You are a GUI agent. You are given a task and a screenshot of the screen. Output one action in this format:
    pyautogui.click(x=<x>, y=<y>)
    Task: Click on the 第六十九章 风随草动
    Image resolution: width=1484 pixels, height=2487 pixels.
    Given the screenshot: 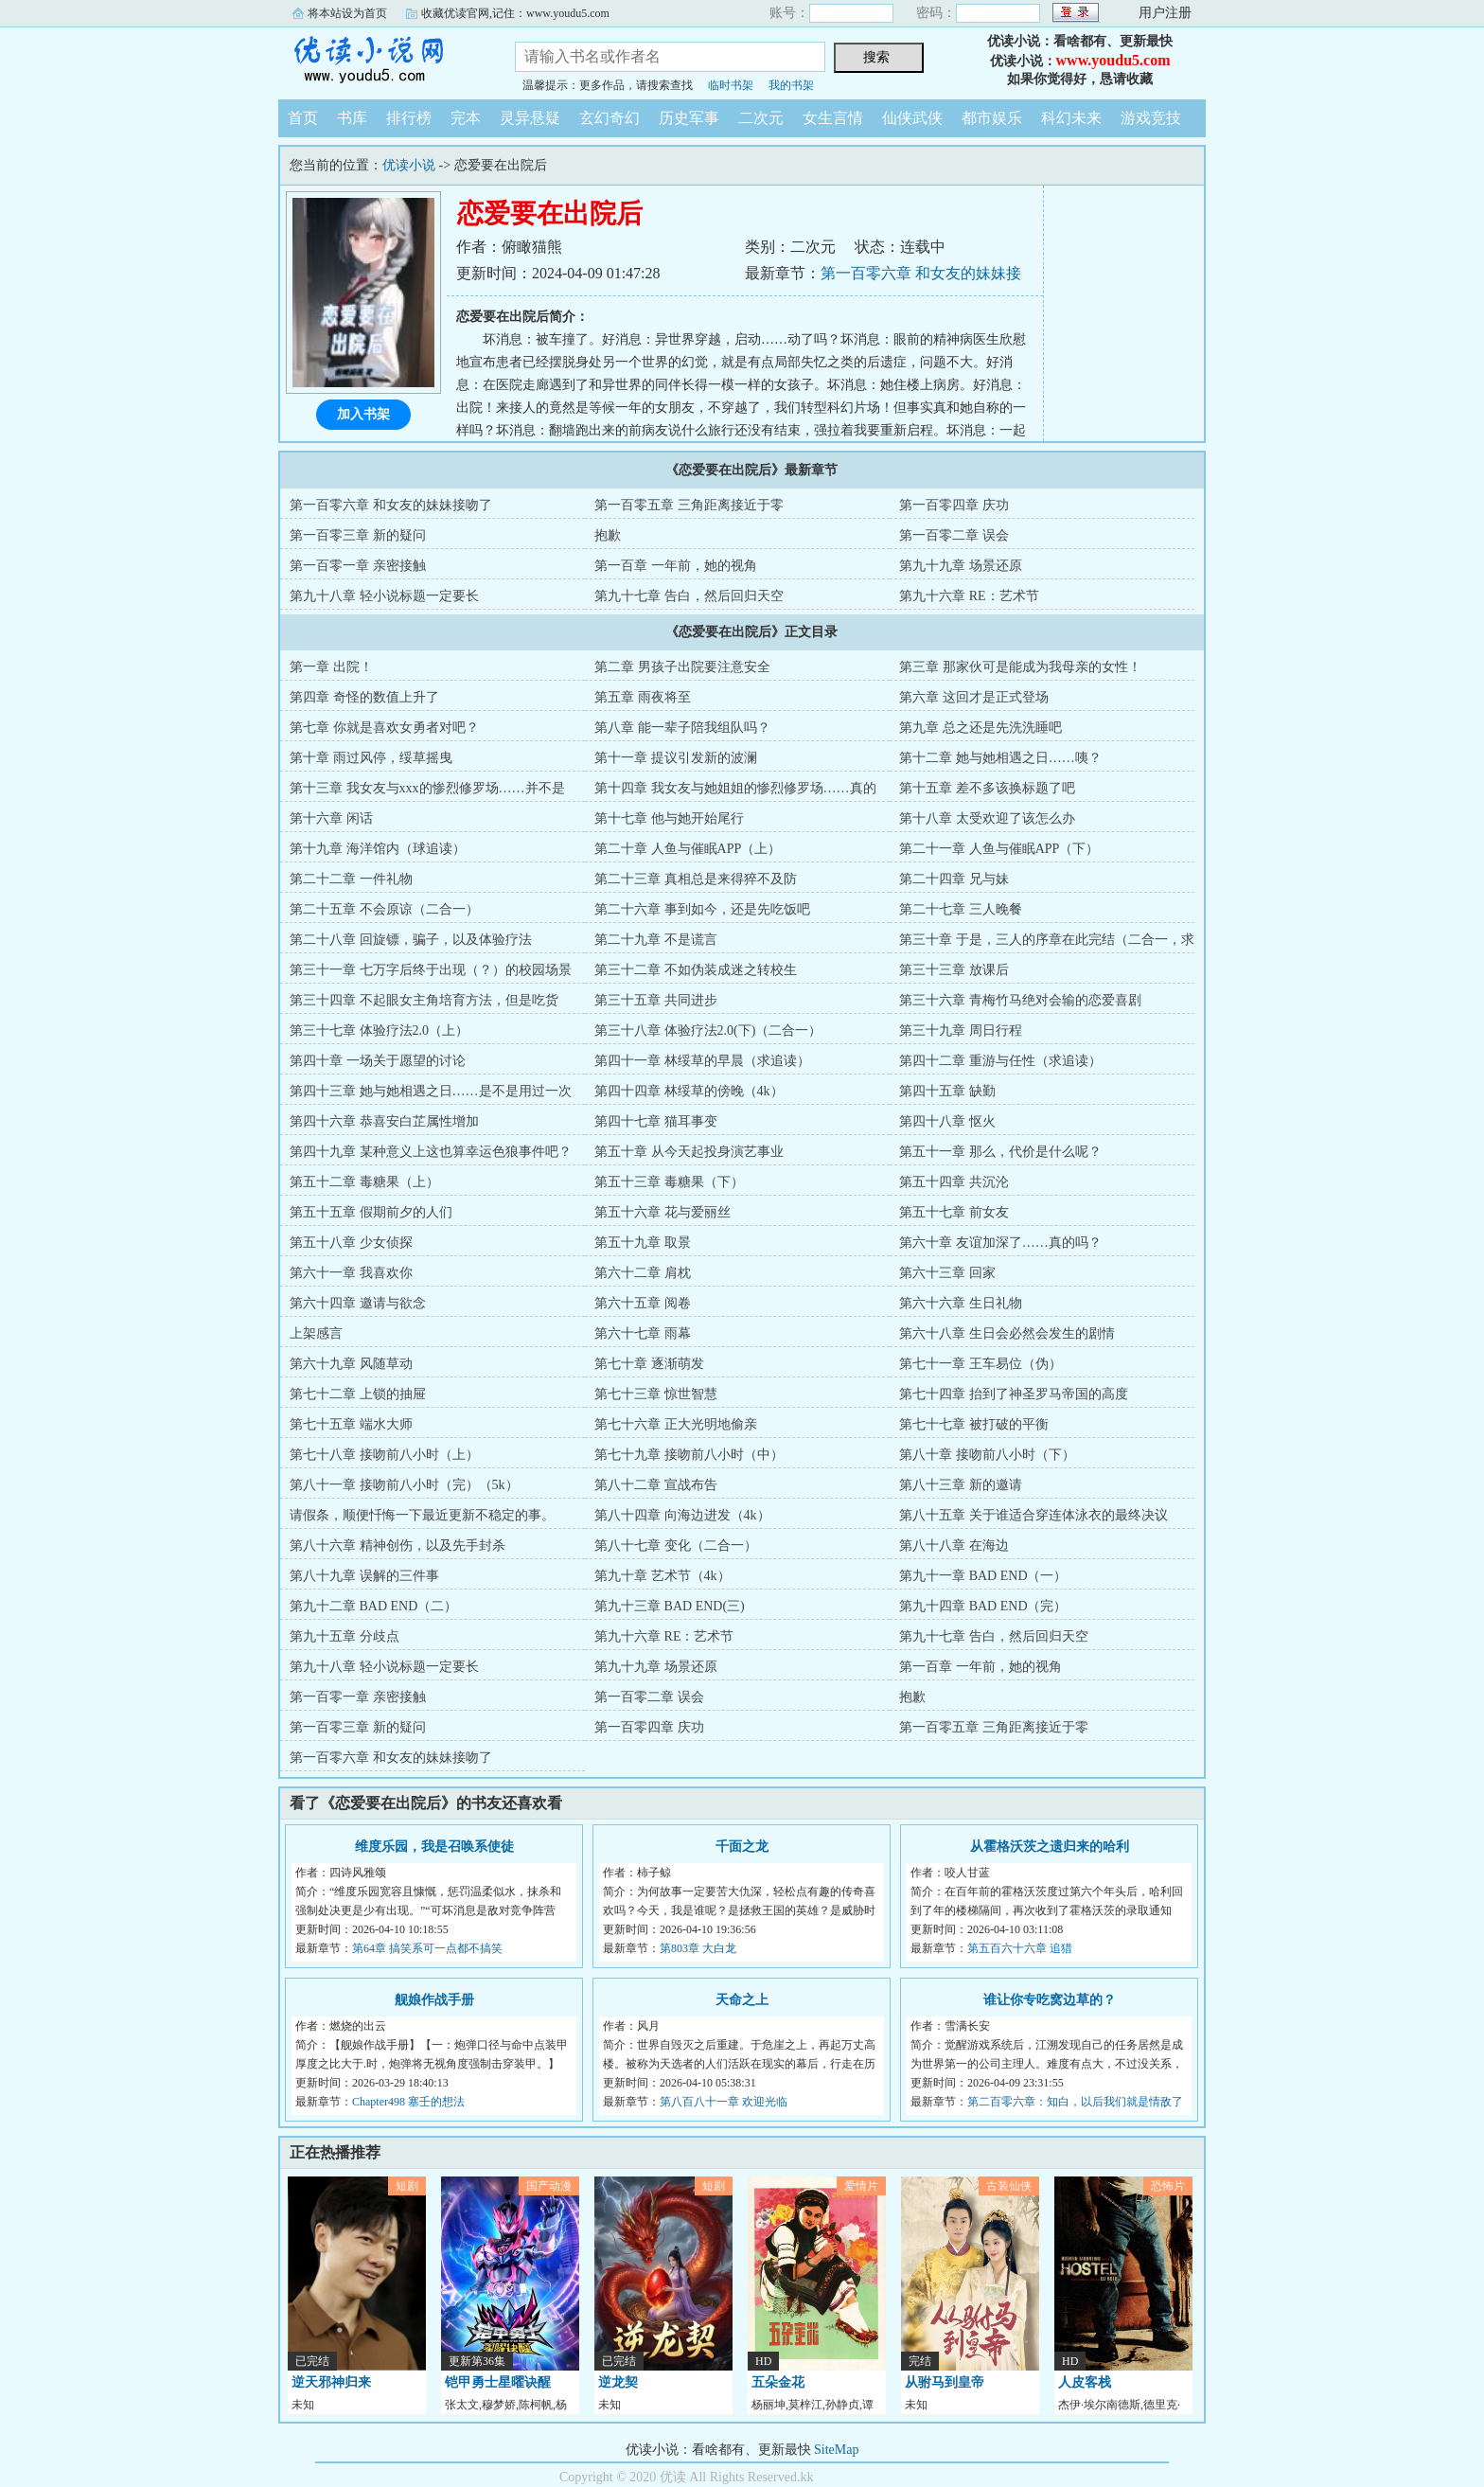 What is the action you would take?
    pyautogui.click(x=351, y=1364)
    